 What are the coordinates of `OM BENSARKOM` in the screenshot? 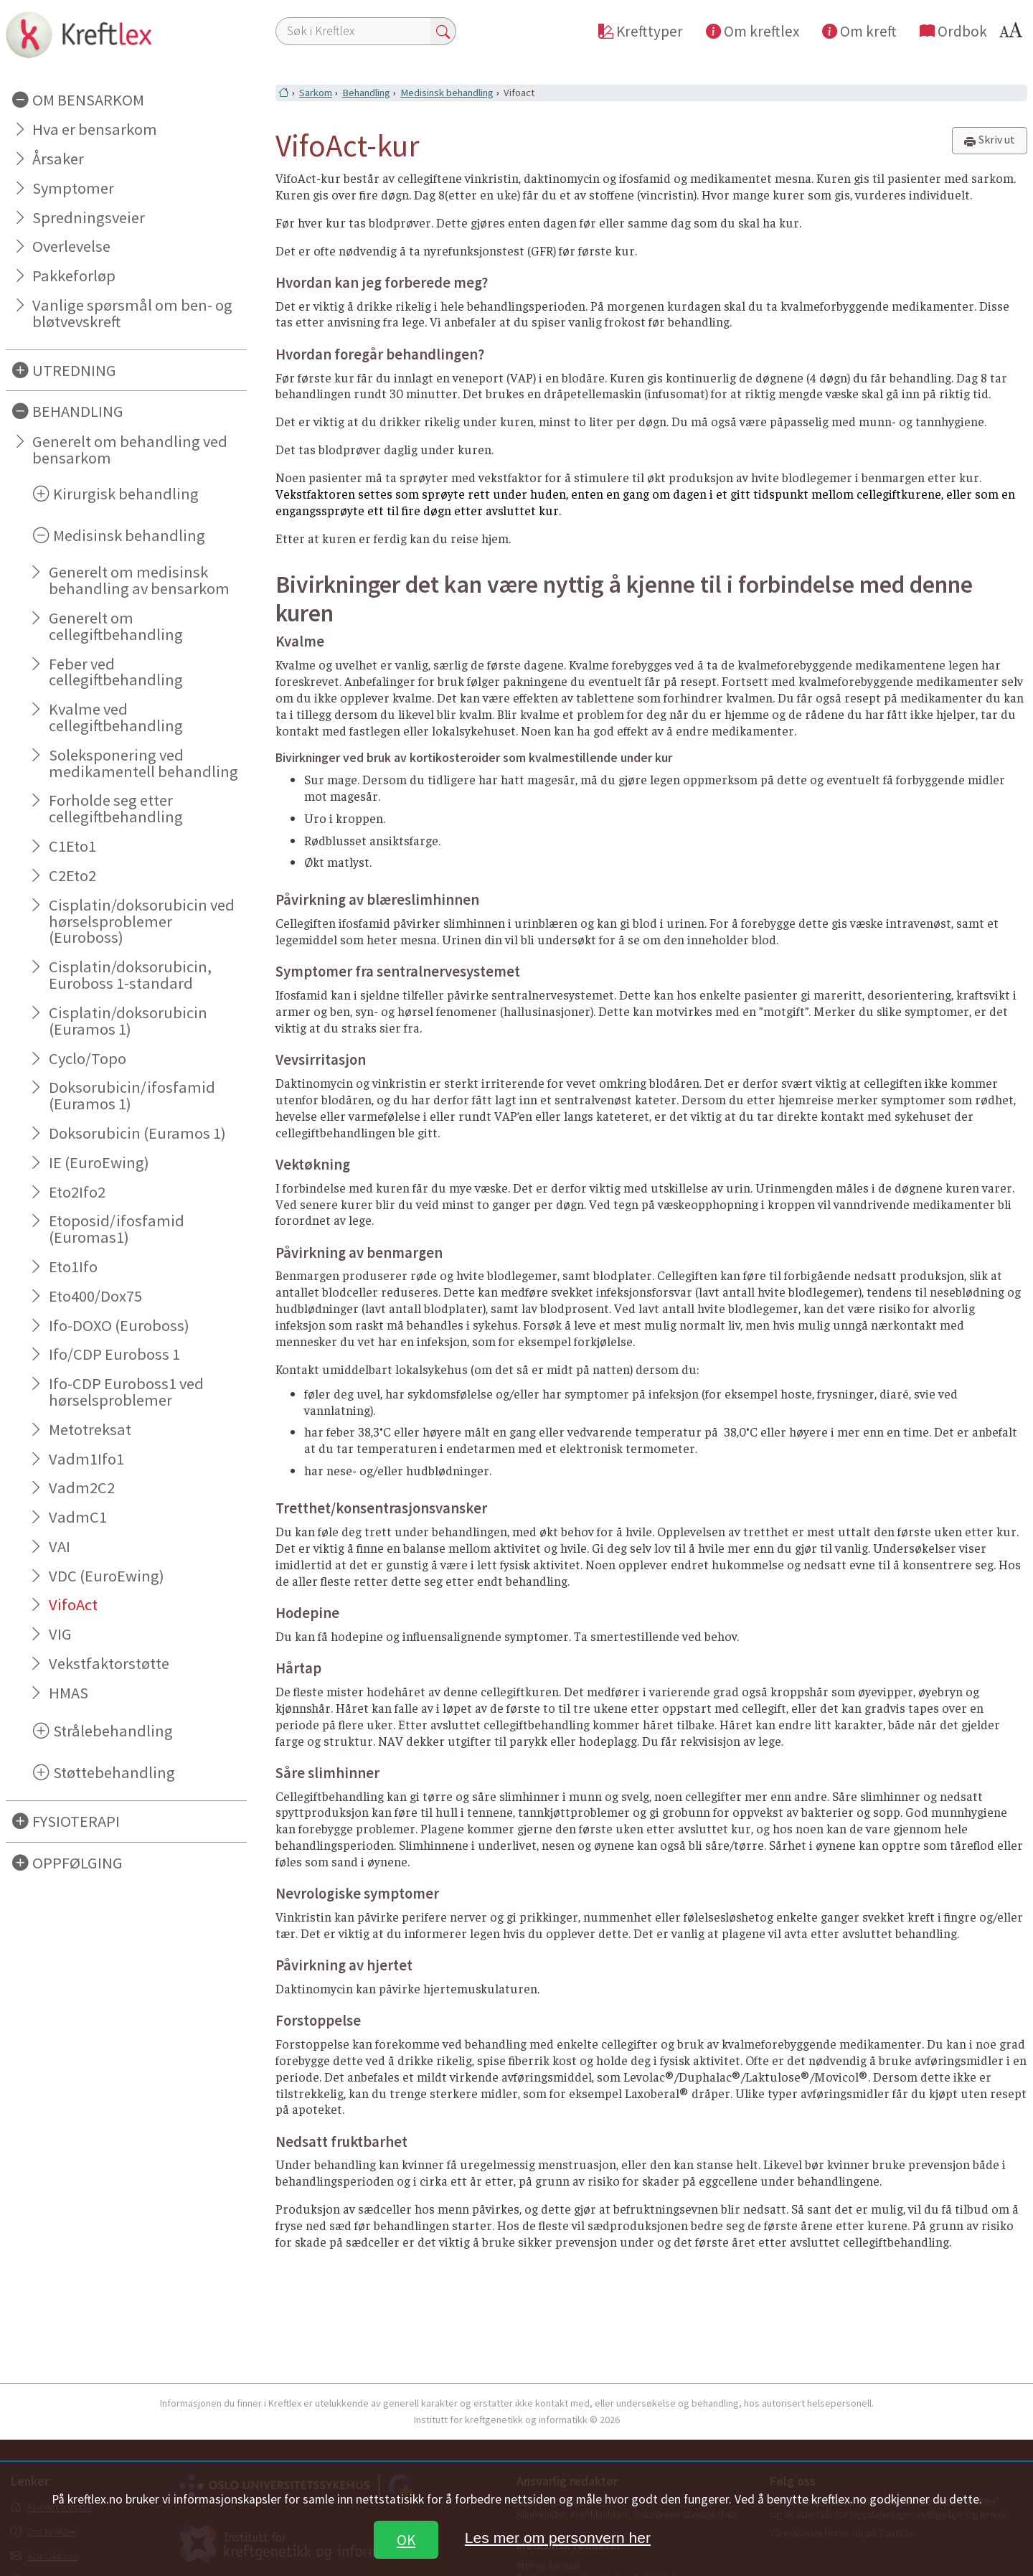 It's located at (88, 100).